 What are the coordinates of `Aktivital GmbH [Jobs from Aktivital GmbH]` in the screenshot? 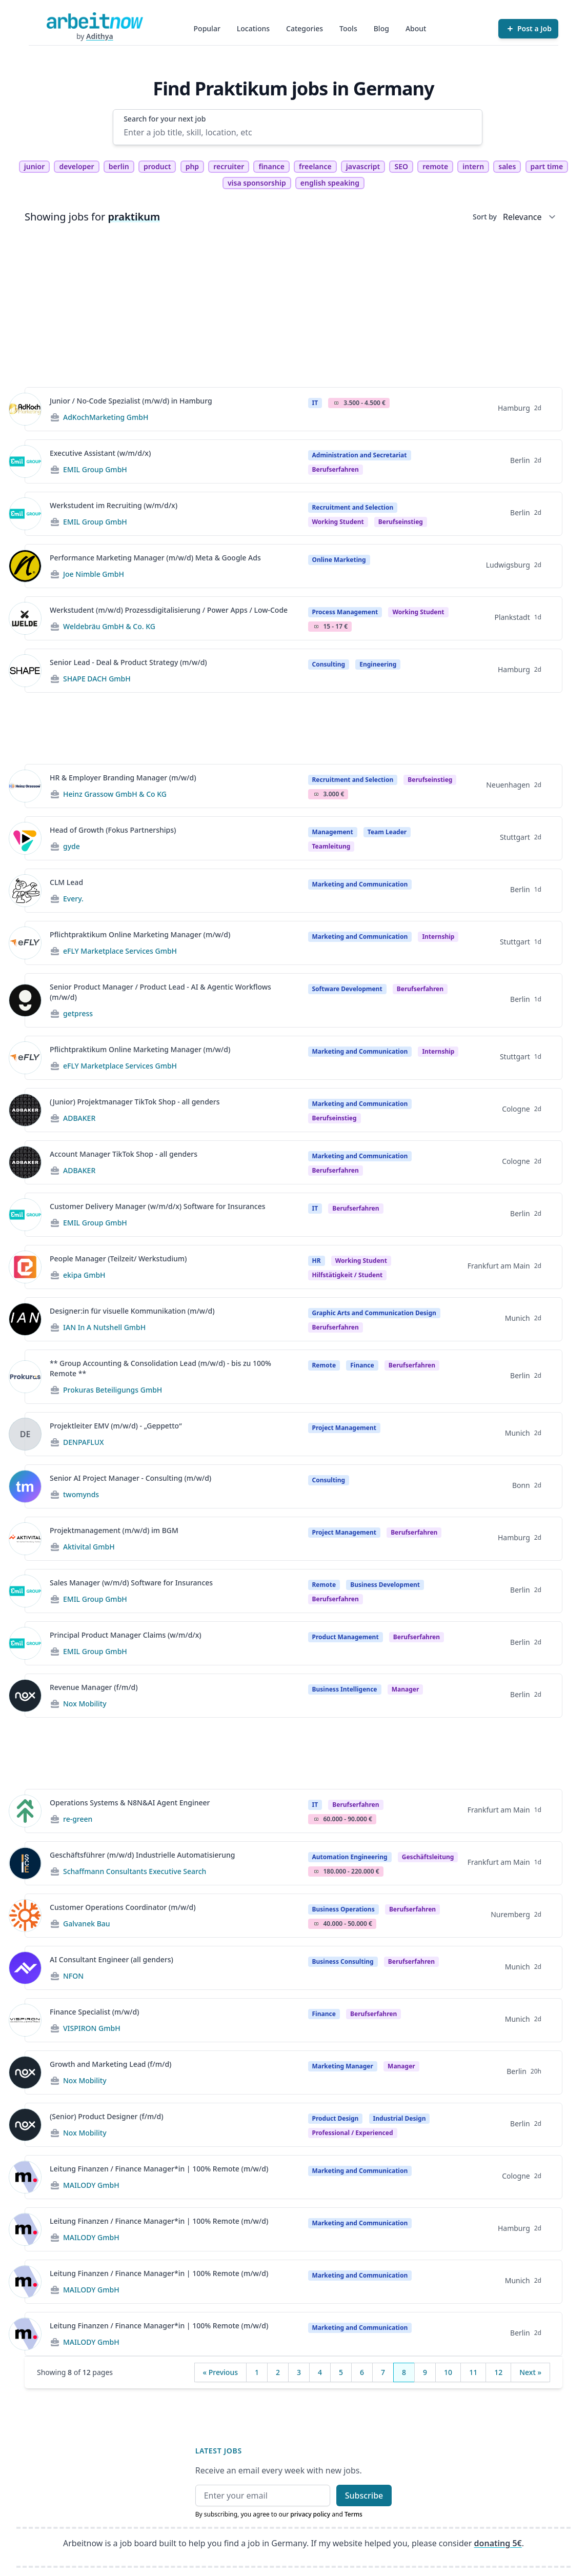 It's located at (89, 1547).